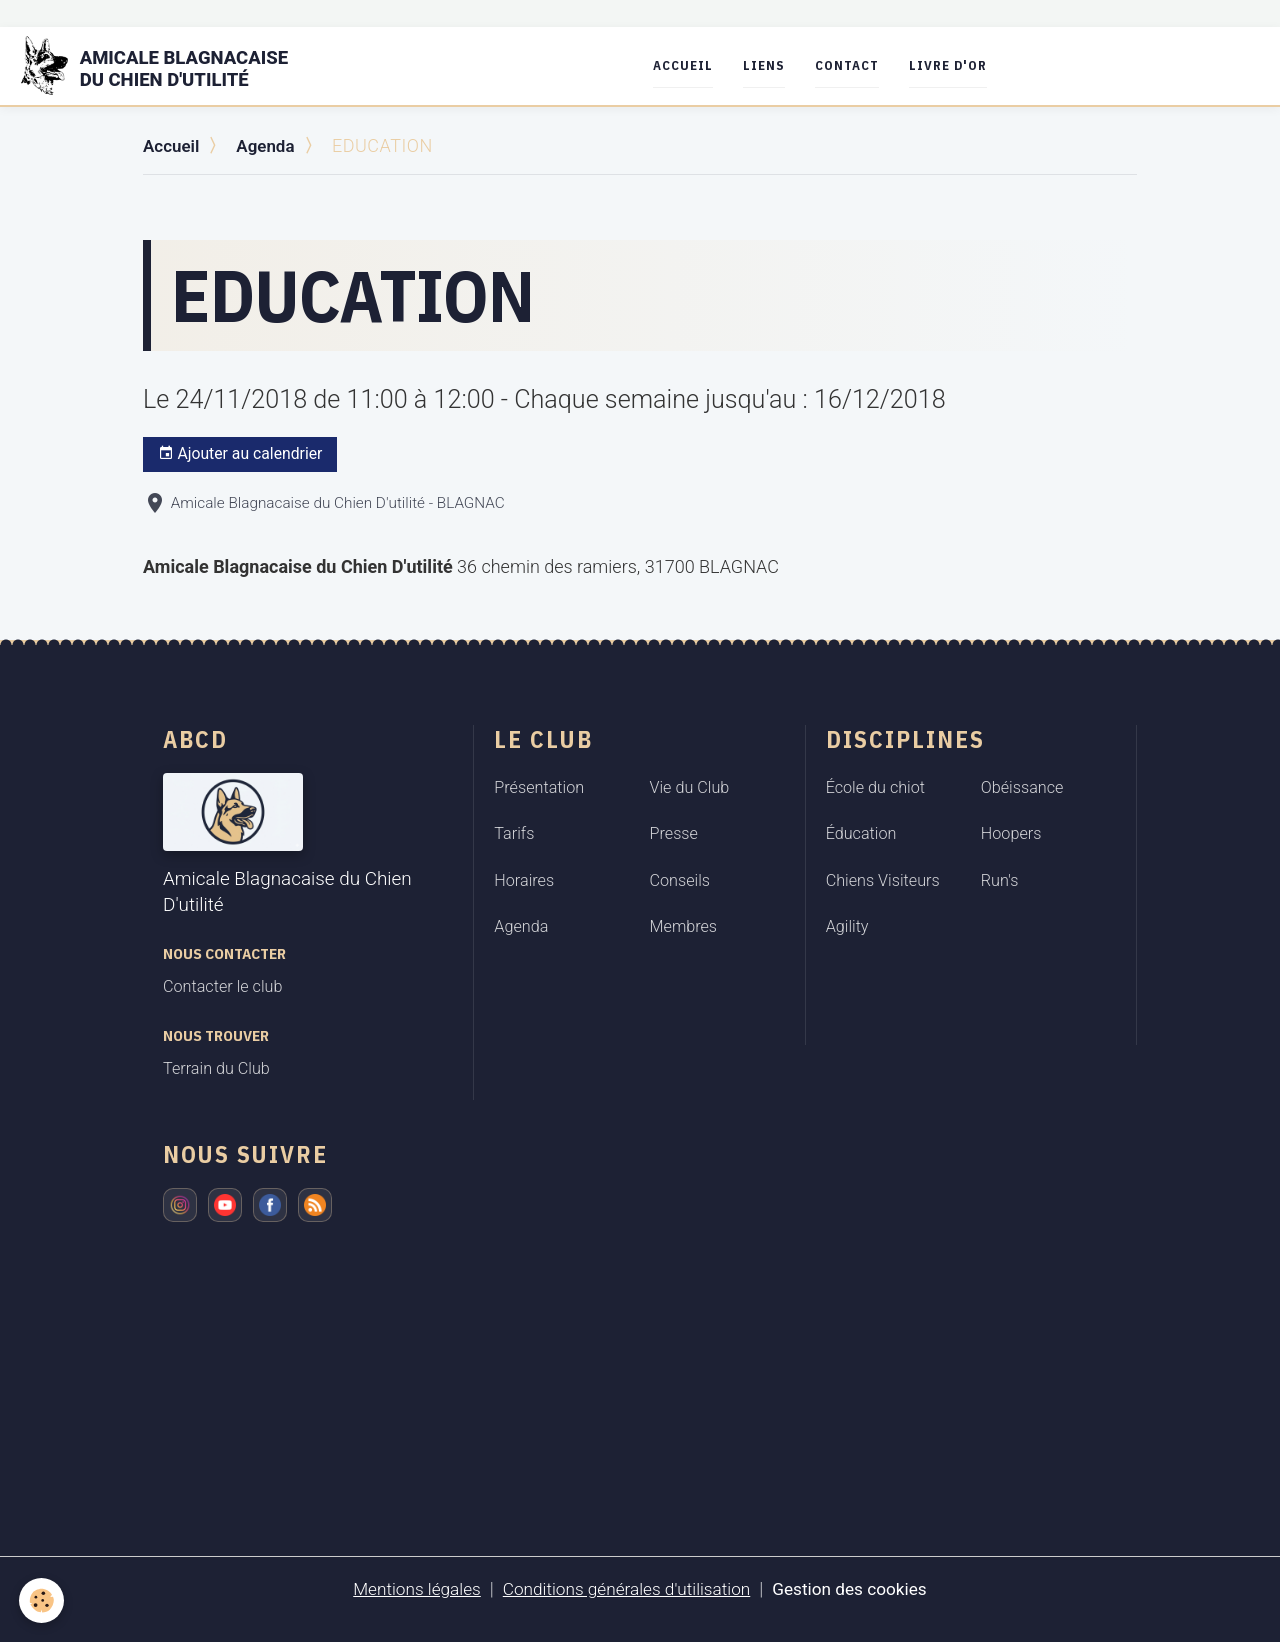 This screenshot has width=1280, height=1642. I want to click on Contacter le club, so click(222, 986).